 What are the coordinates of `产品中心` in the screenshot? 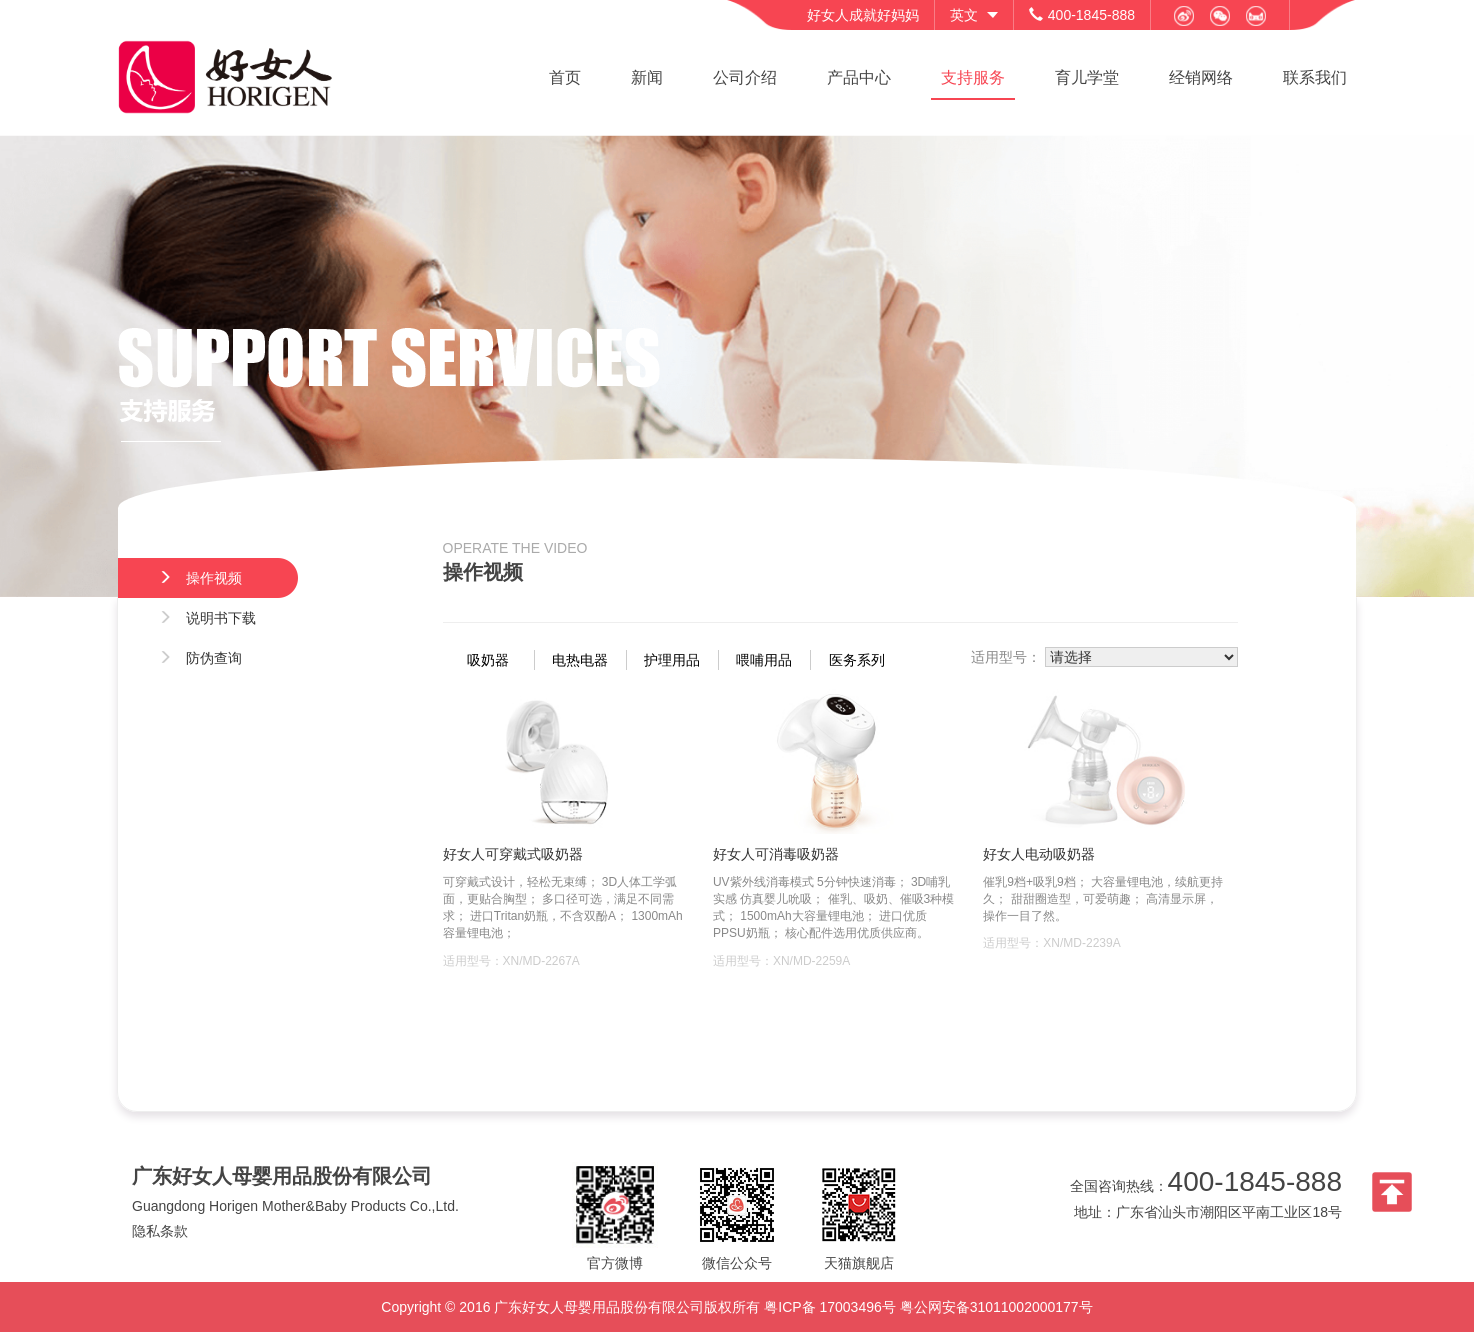 It's located at (859, 77).